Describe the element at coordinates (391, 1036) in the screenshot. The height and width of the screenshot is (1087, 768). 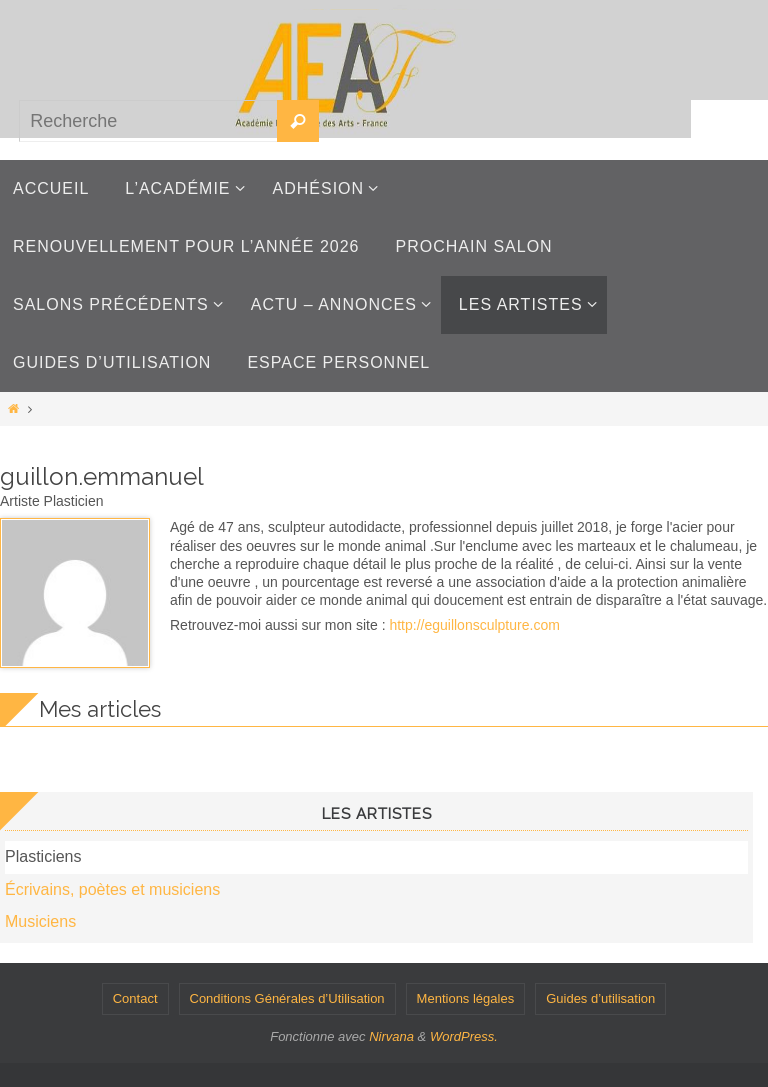
I see `Nirvana` at that location.